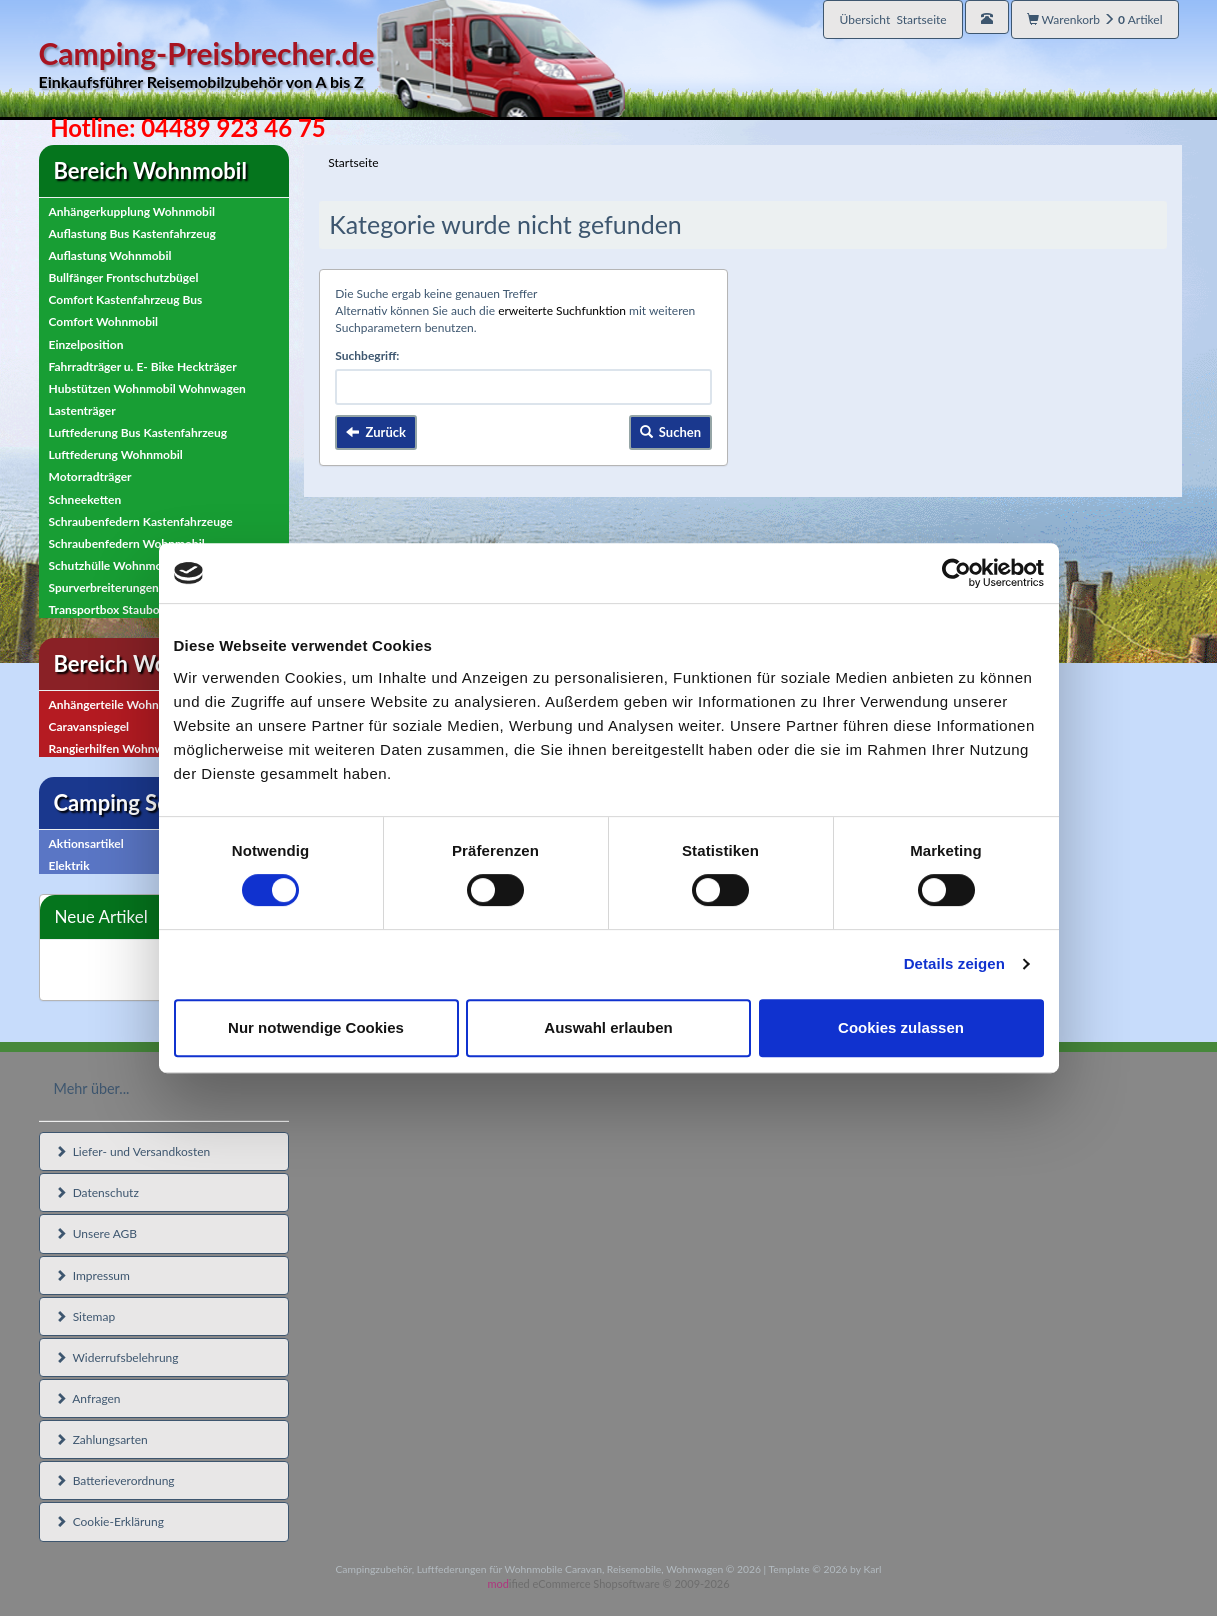 This screenshot has height=1616, width=1217. Describe the element at coordinates (143, 366) in the screenshot. I see `Fahrradträger u. E- Bike Heckträger` at that location.